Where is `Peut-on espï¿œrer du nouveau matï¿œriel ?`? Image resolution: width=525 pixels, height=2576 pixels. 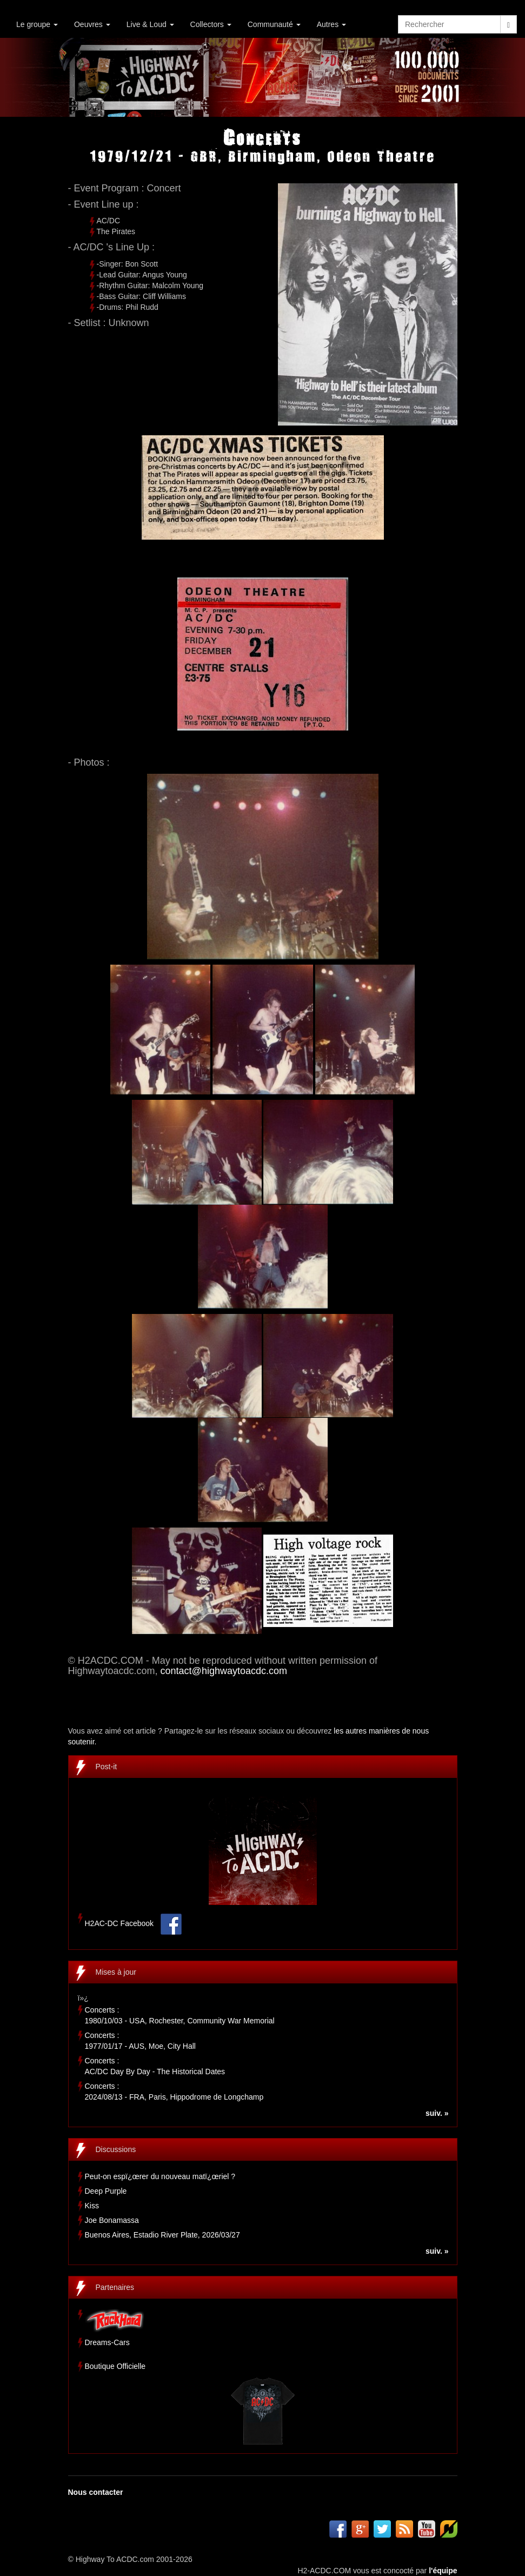 Peut-on espï¿œrer du nouveau matï¿œriel ? is located at coordinates (160, 2176).